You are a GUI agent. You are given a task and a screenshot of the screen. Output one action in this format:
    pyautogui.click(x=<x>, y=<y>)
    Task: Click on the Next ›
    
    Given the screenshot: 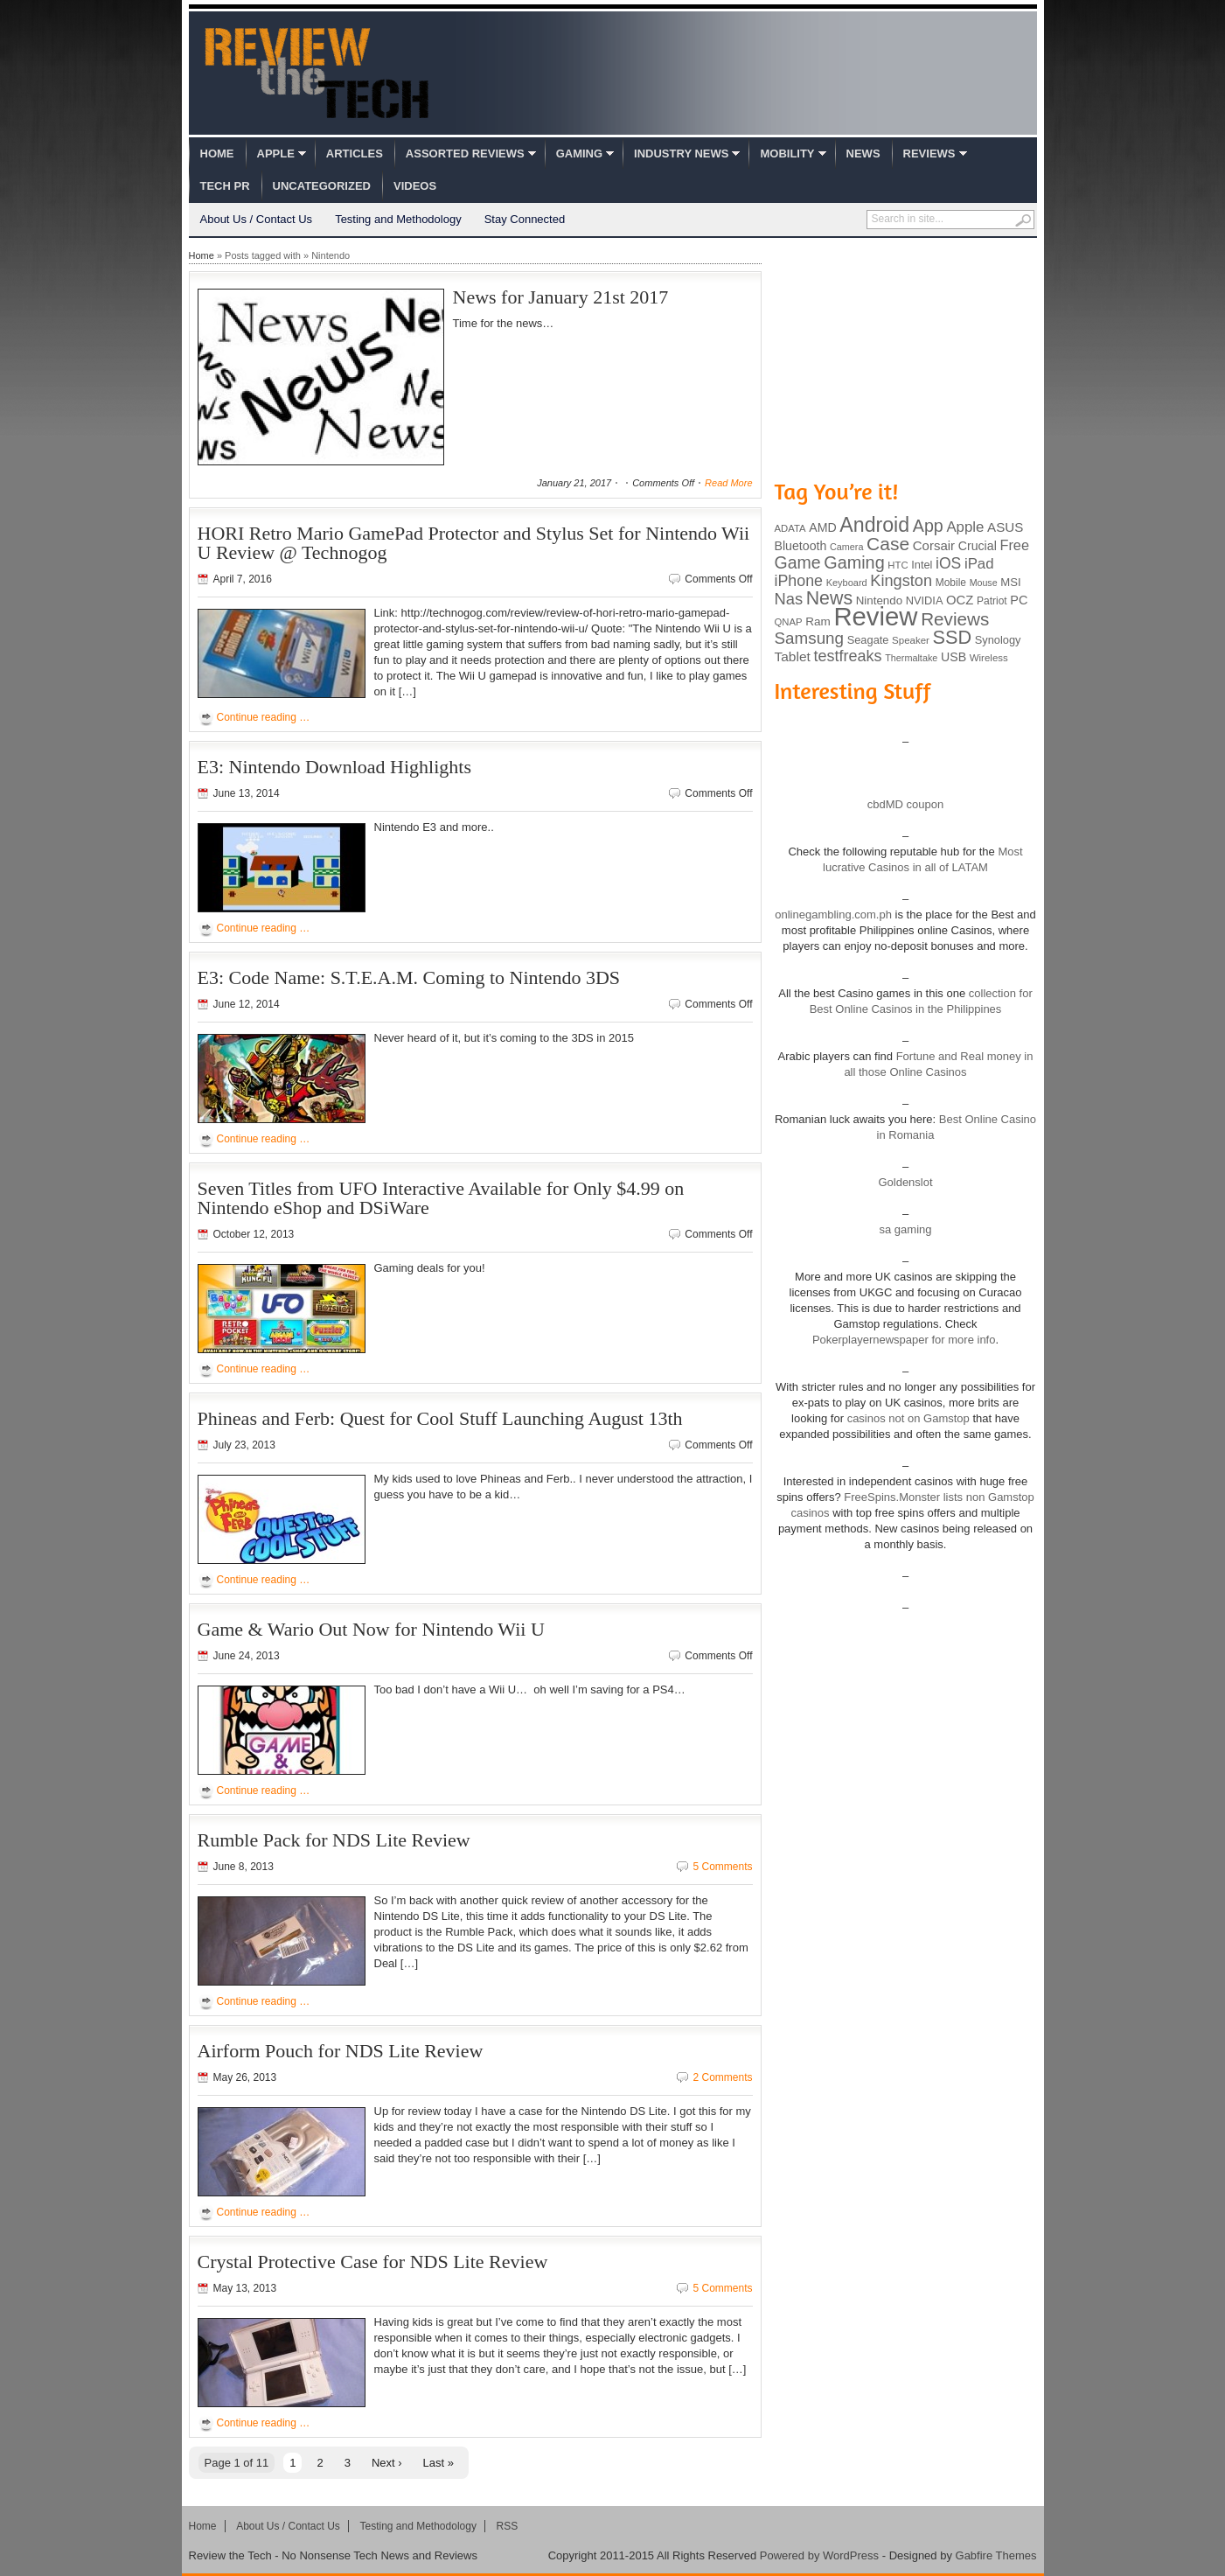 What is the action you would take?
    pyautogui.click(x=387, y=2462)
    